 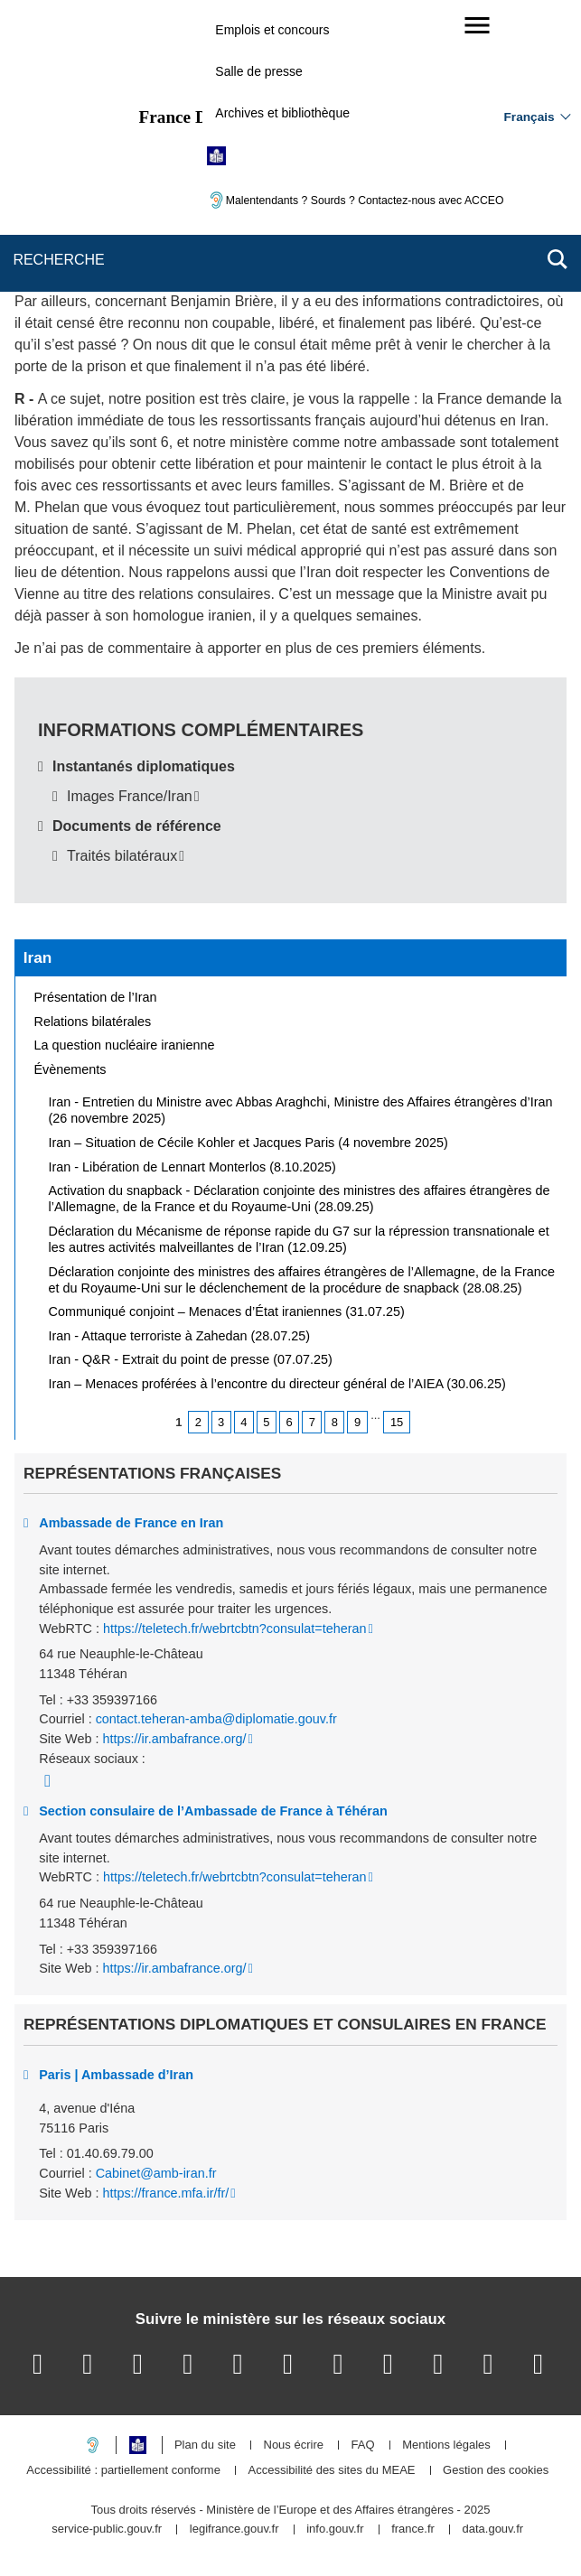 I want to click on info.gouv.fr, so click(x=334, y=2529).